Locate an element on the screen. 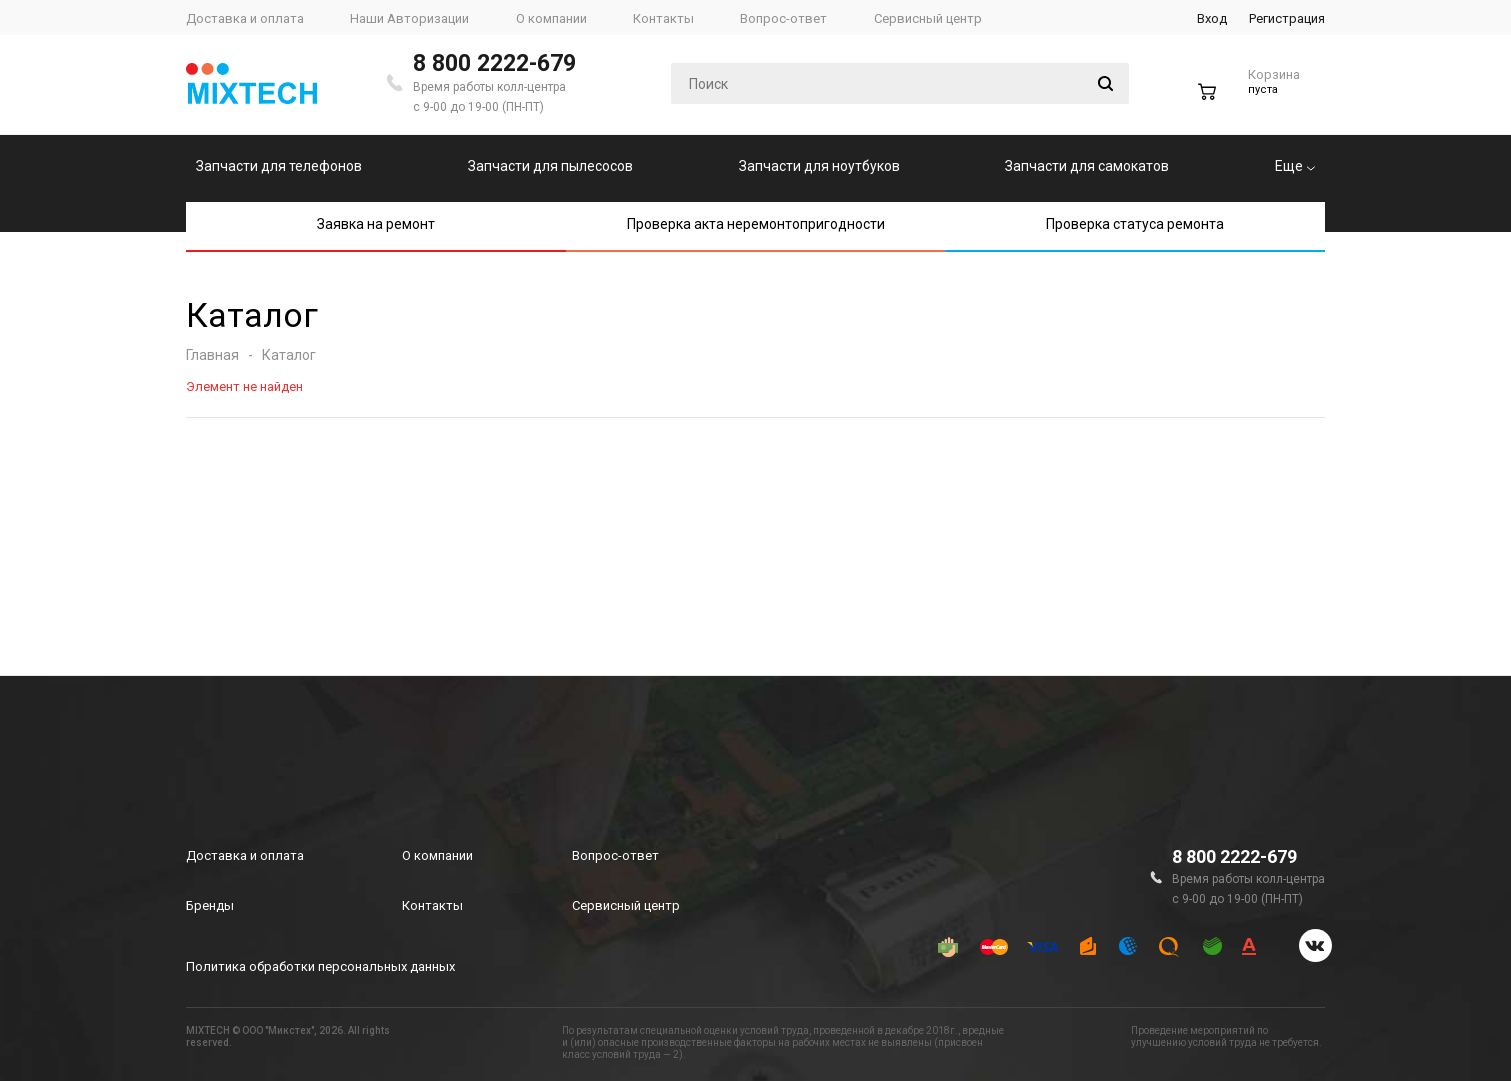 This screenshot has height=1081, width=1511. Проверка статуса ремонта is located at coordinates (1135, 224).